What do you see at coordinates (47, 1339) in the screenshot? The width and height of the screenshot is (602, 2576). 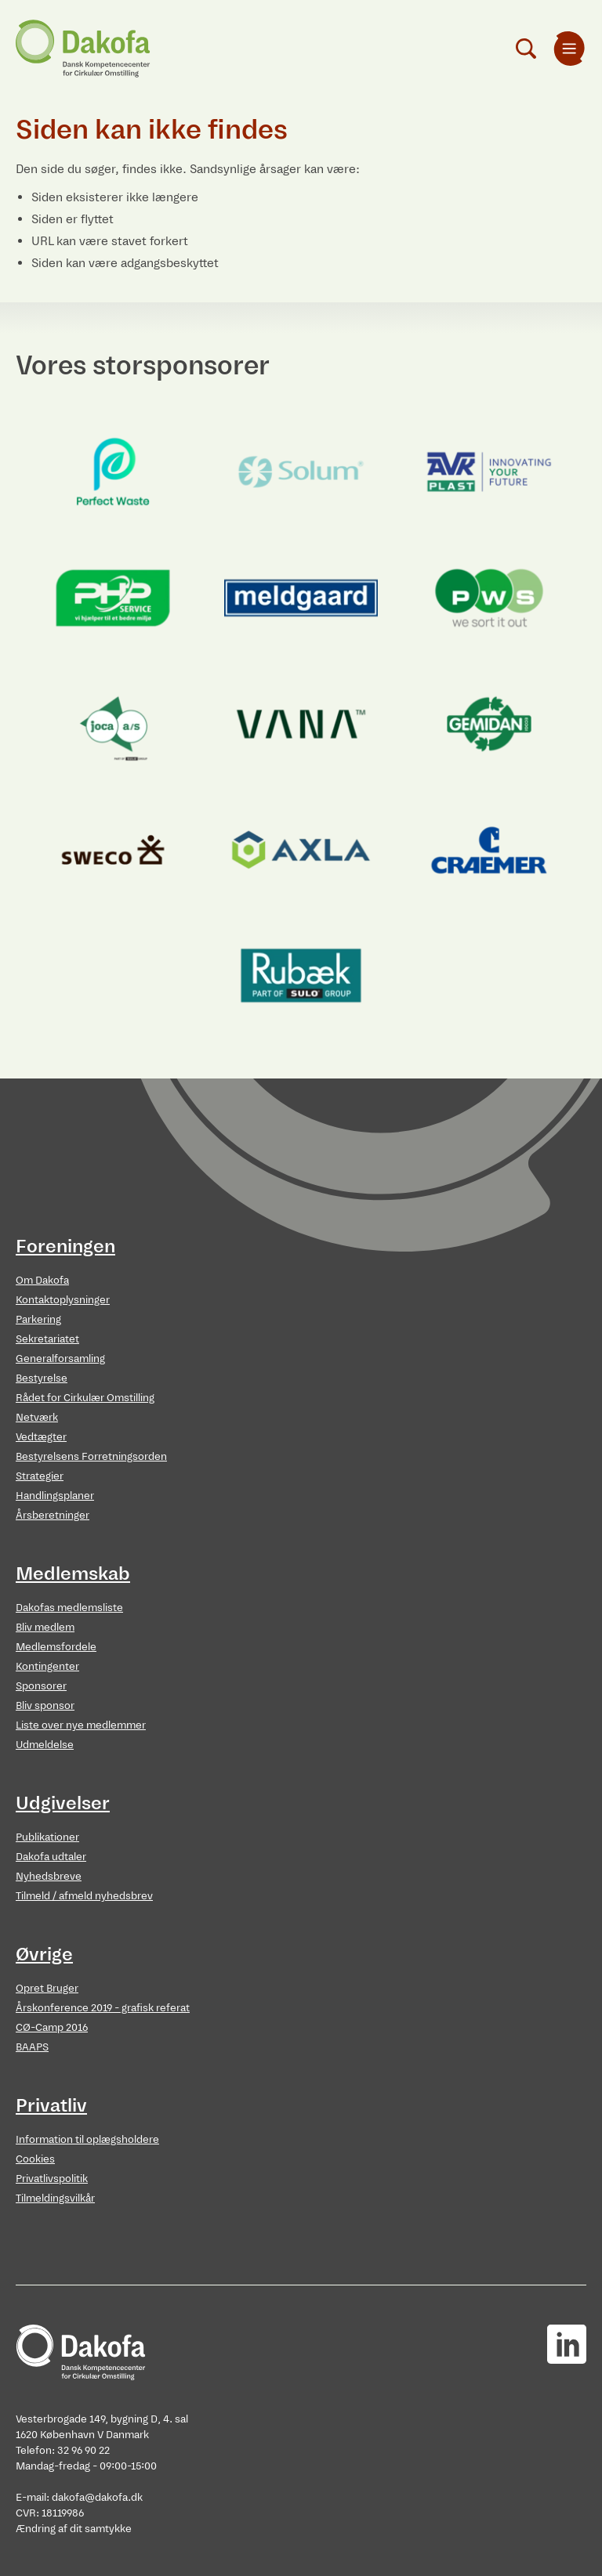 I see `Sekretariatet` at bounding box center [47, 1339].